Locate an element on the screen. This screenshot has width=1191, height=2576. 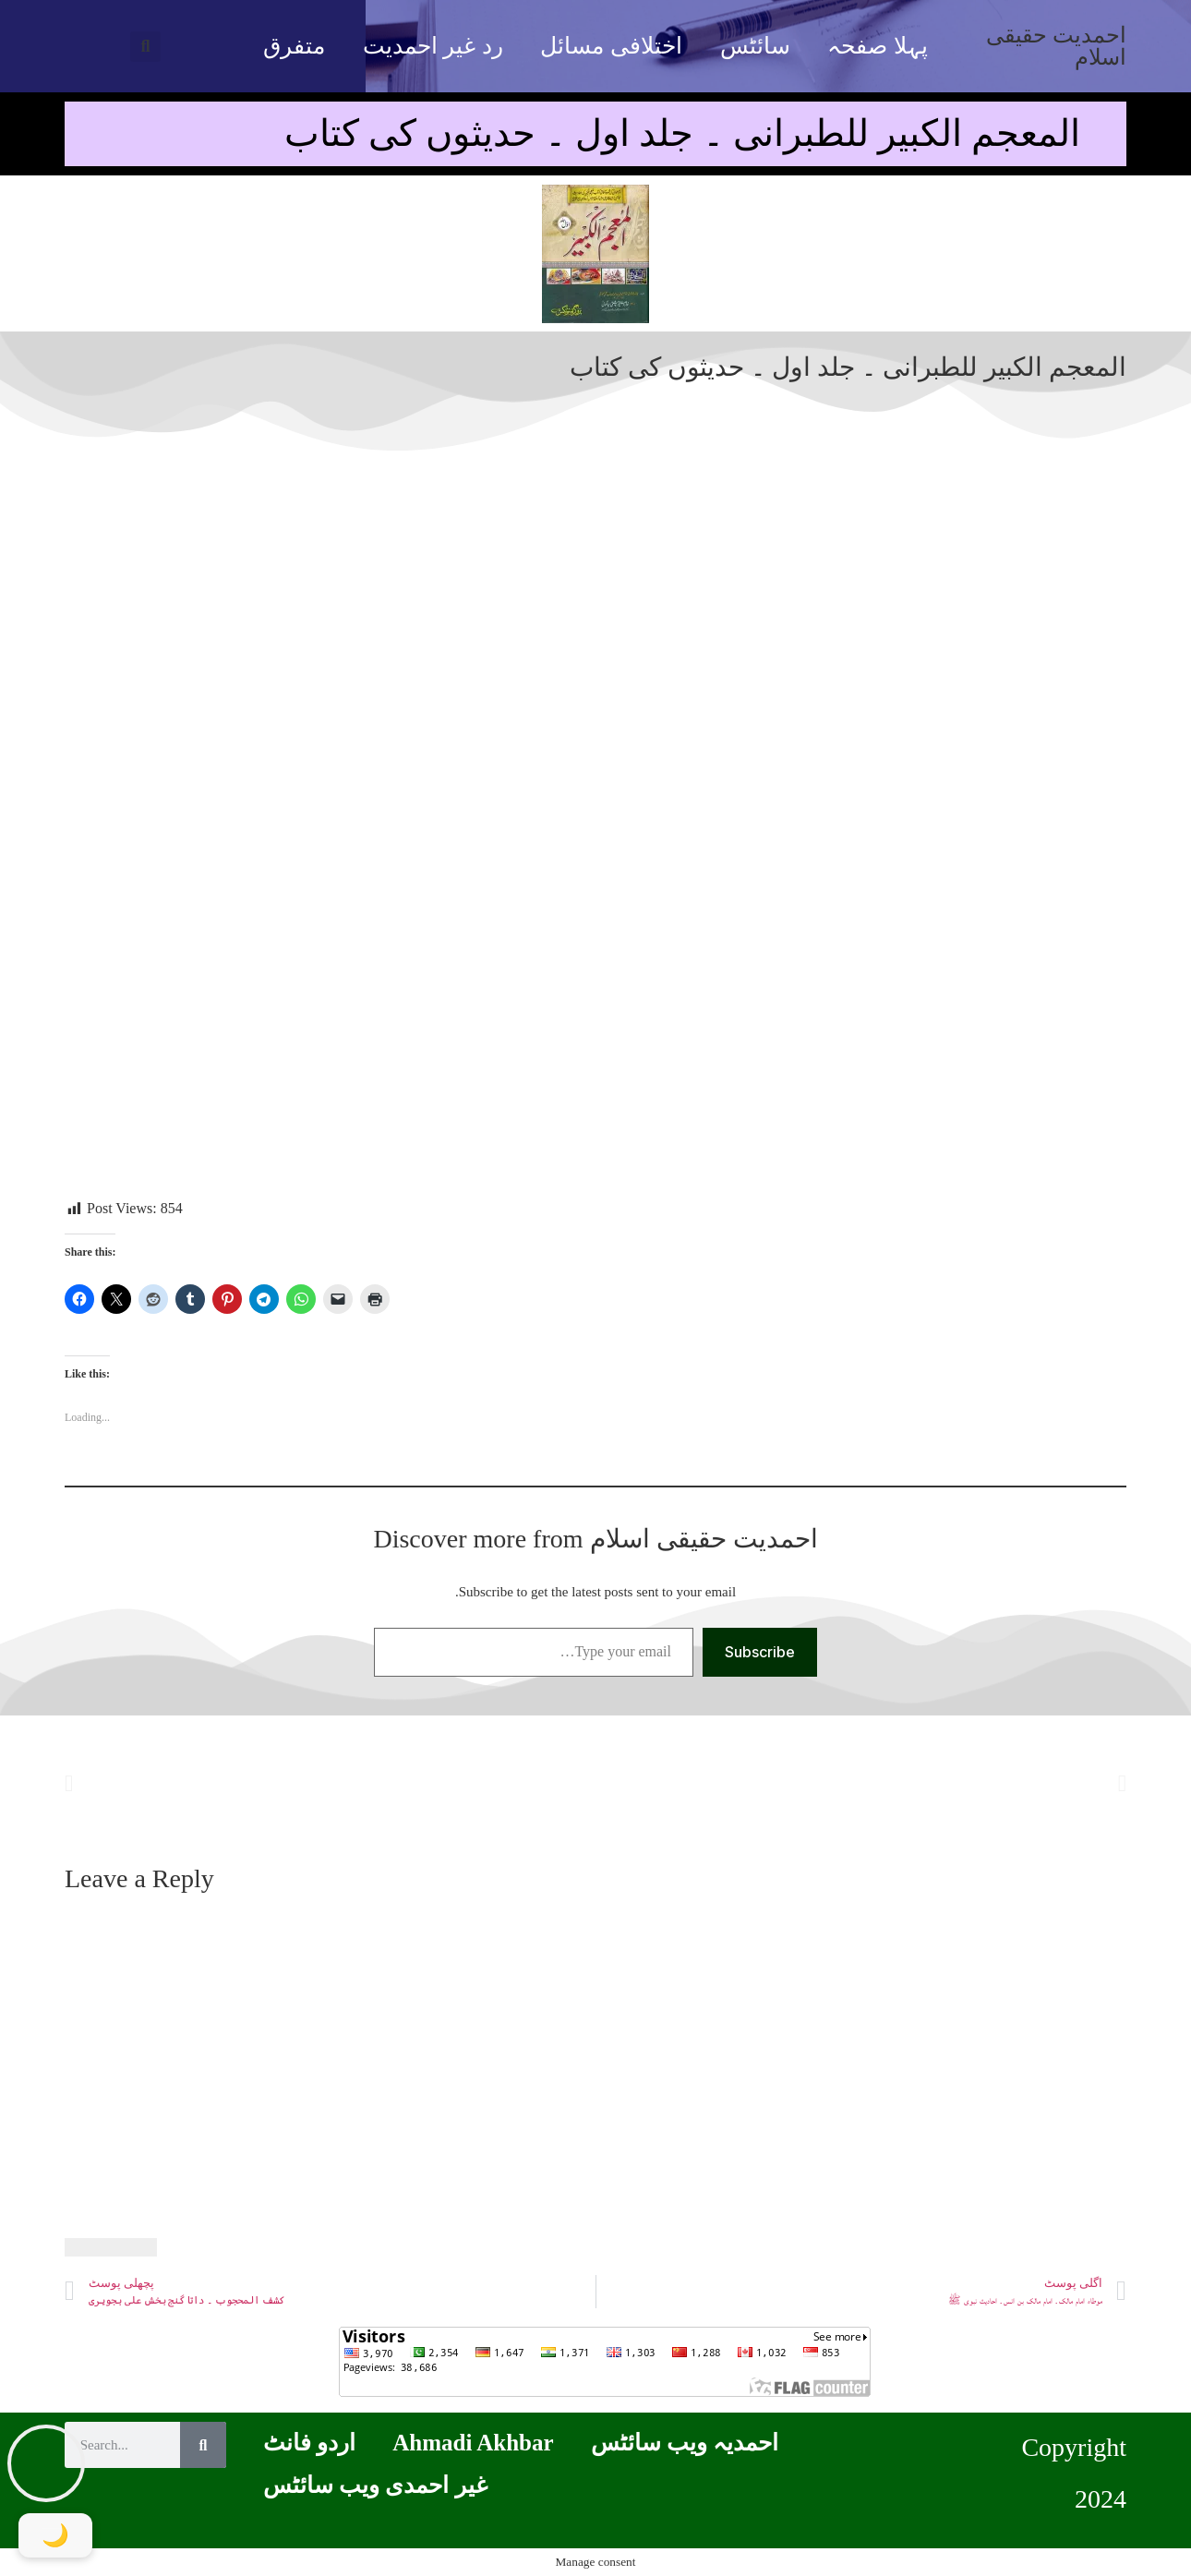
غیر احمدی ویب سائٹس is located at coordinates (375, 2485).